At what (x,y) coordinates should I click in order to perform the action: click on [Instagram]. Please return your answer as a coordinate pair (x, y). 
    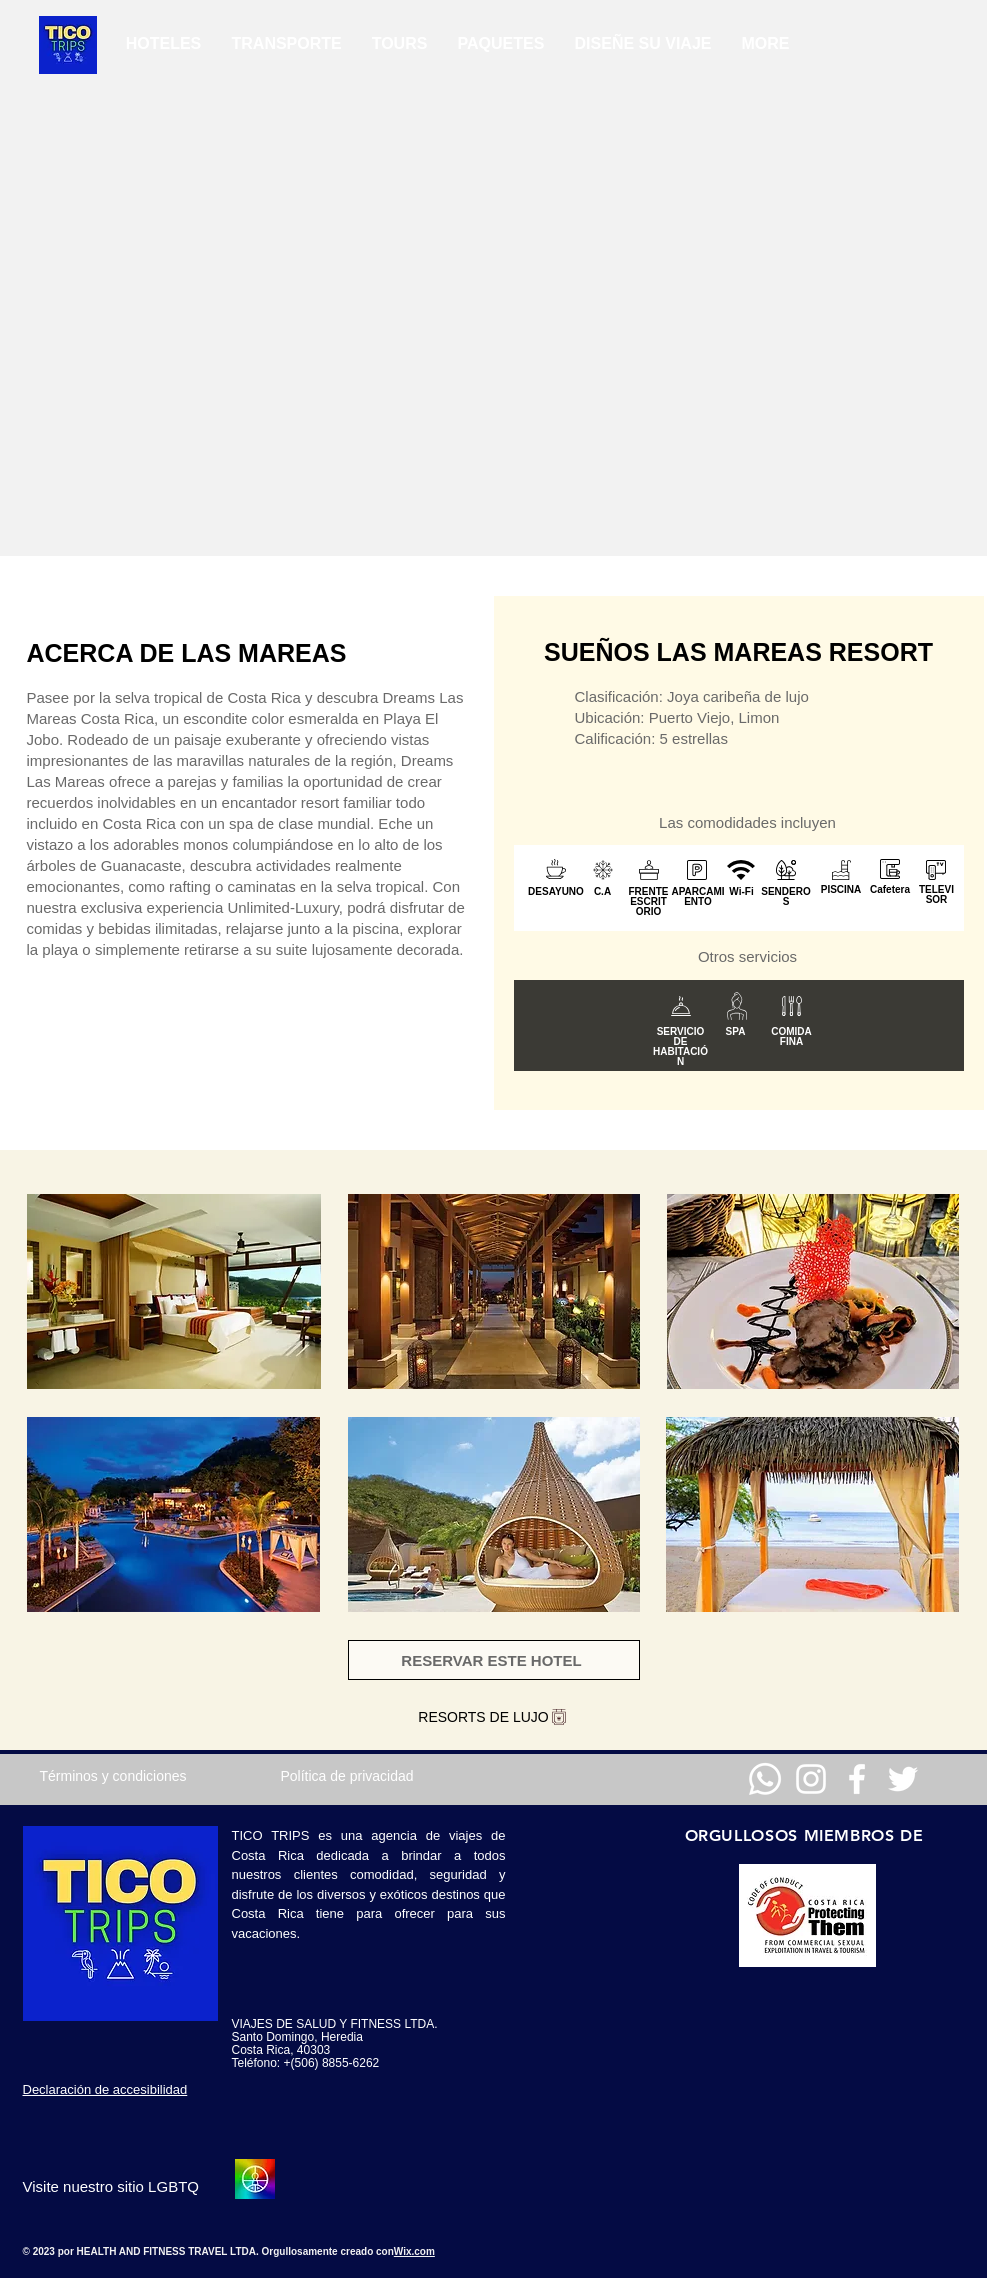
    Looking at the image, I should click on (811, 1779).